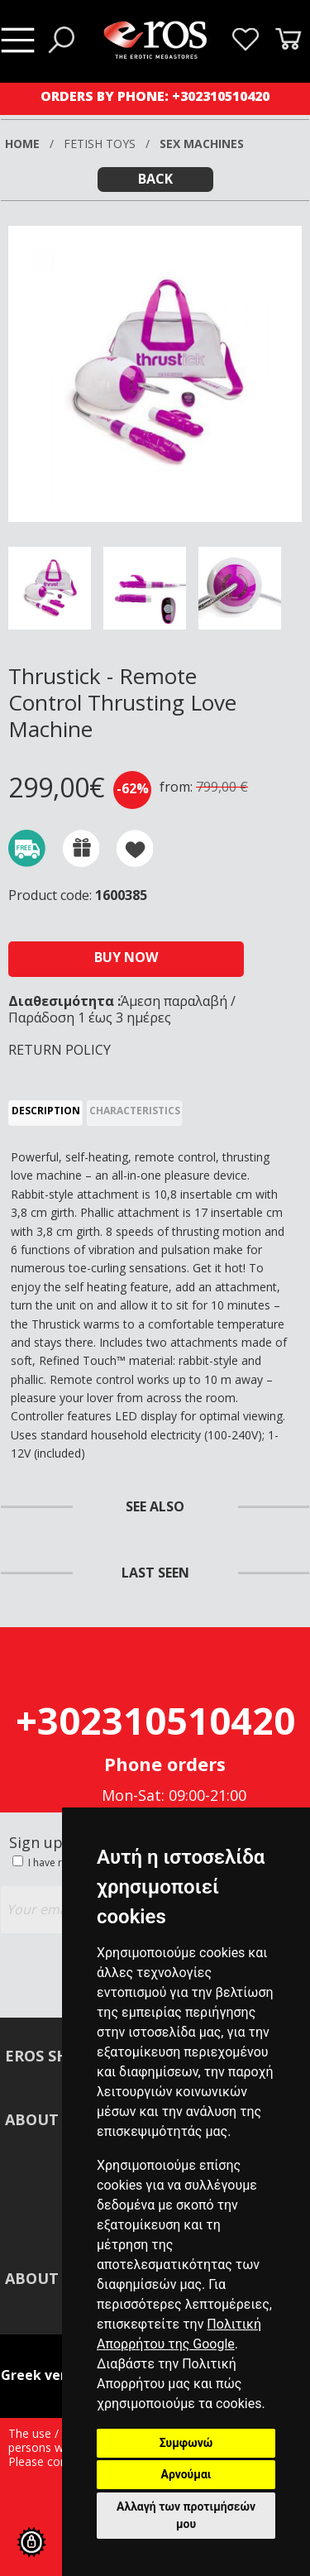  Describe the element at coordinates (126, 957) in the screenshot. I see `BUY NOW` at that location.